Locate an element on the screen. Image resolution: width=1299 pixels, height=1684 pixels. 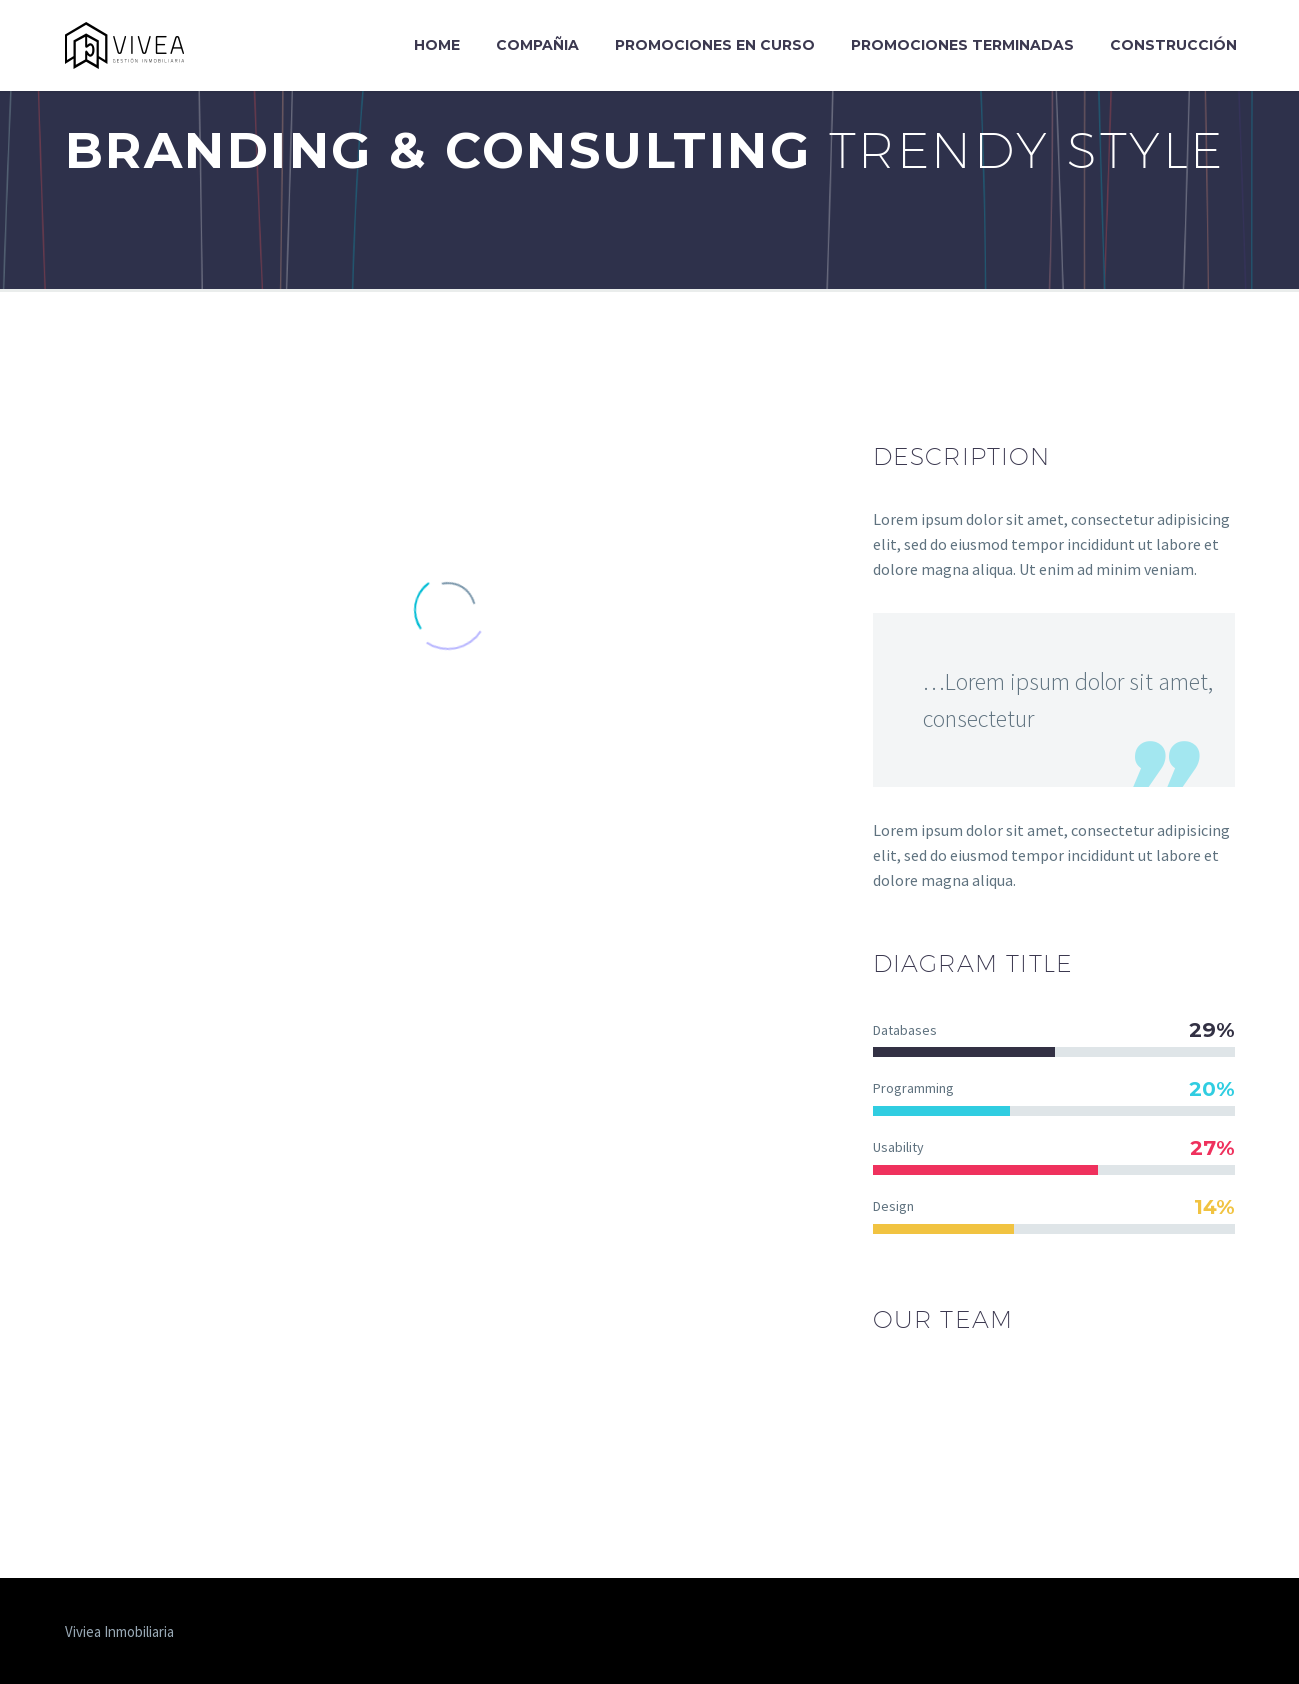
Home is located at coordinates (437, 45).